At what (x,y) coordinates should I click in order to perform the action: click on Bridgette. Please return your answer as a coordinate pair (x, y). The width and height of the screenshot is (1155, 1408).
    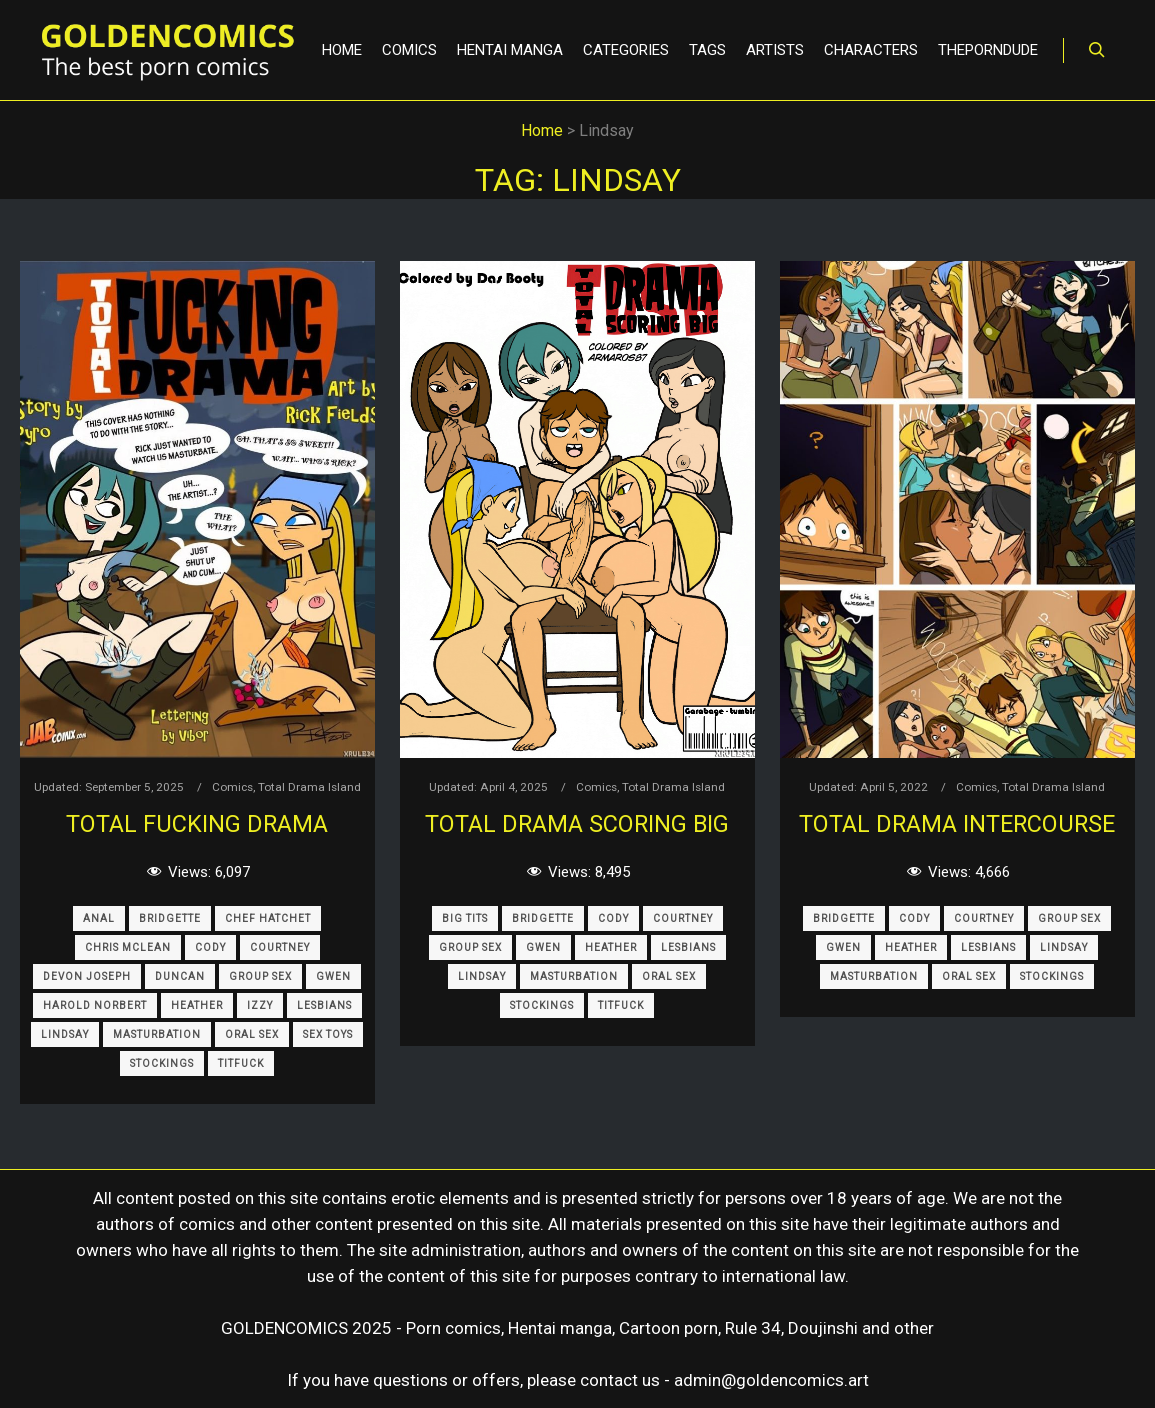
    Looking at the image, I should click on (170, 918).